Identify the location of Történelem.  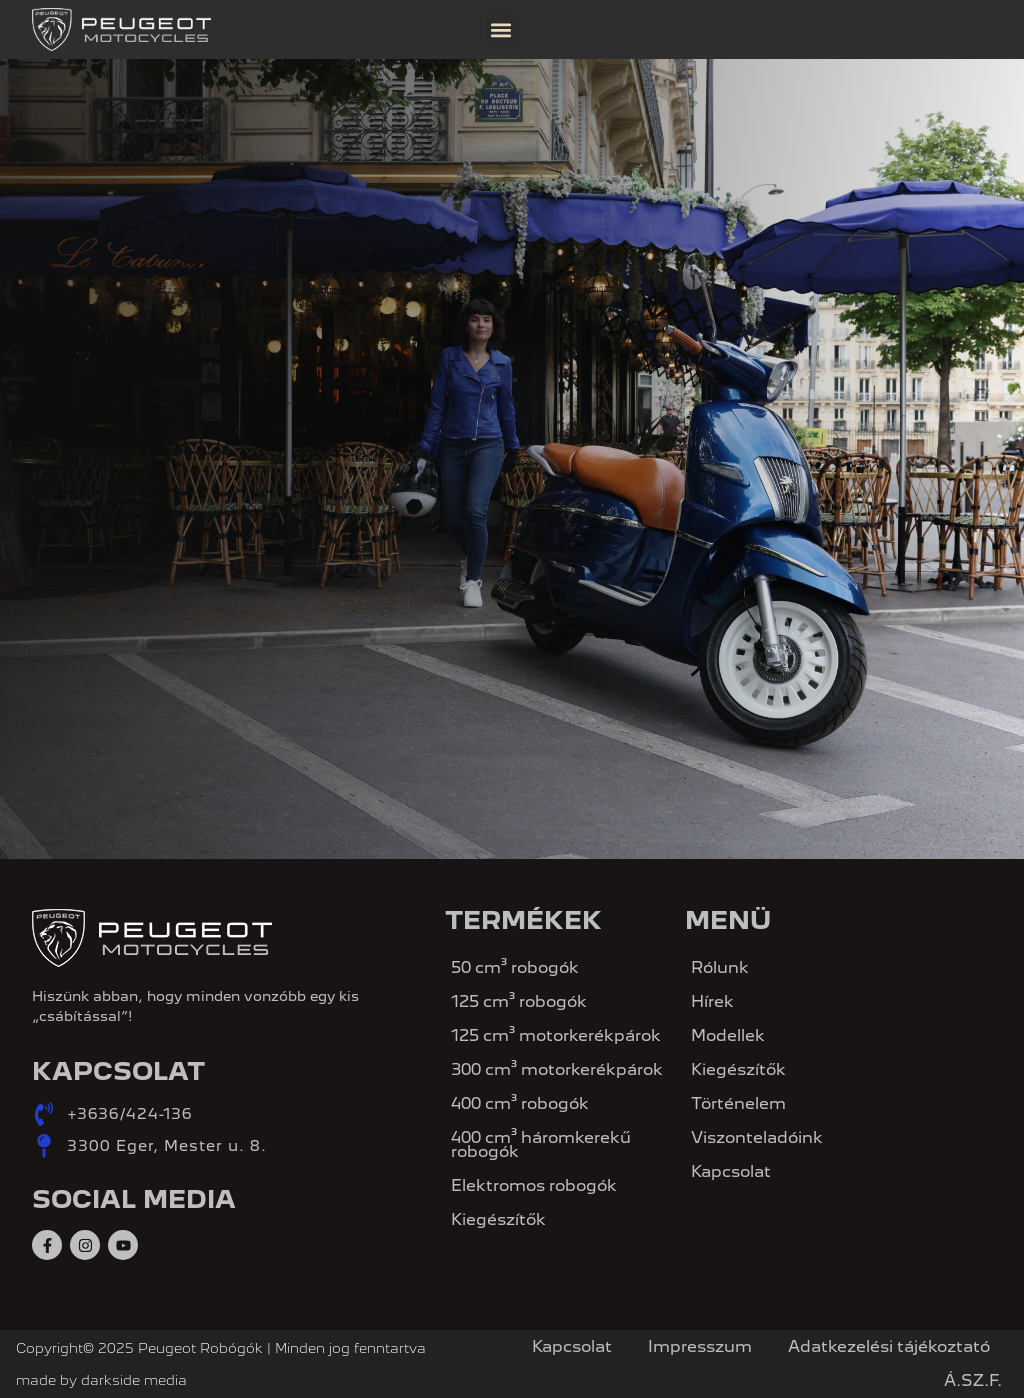
(738, 1103).